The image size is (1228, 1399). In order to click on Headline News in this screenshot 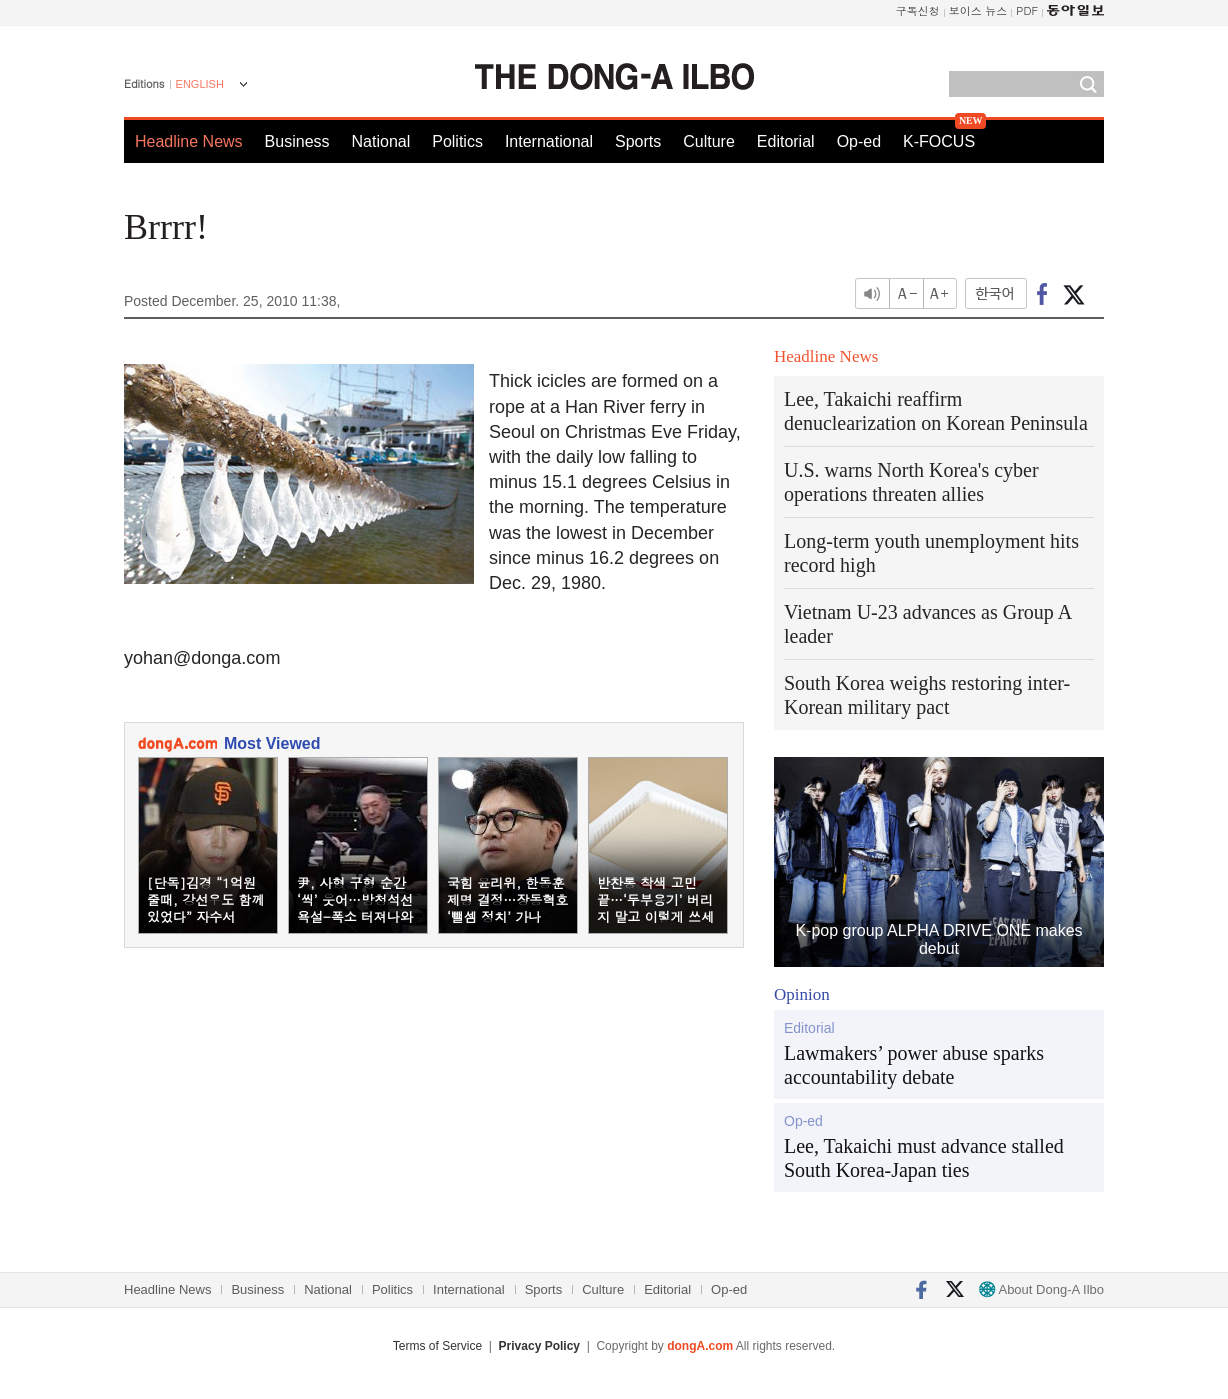, I will do `click(189, 141)`.